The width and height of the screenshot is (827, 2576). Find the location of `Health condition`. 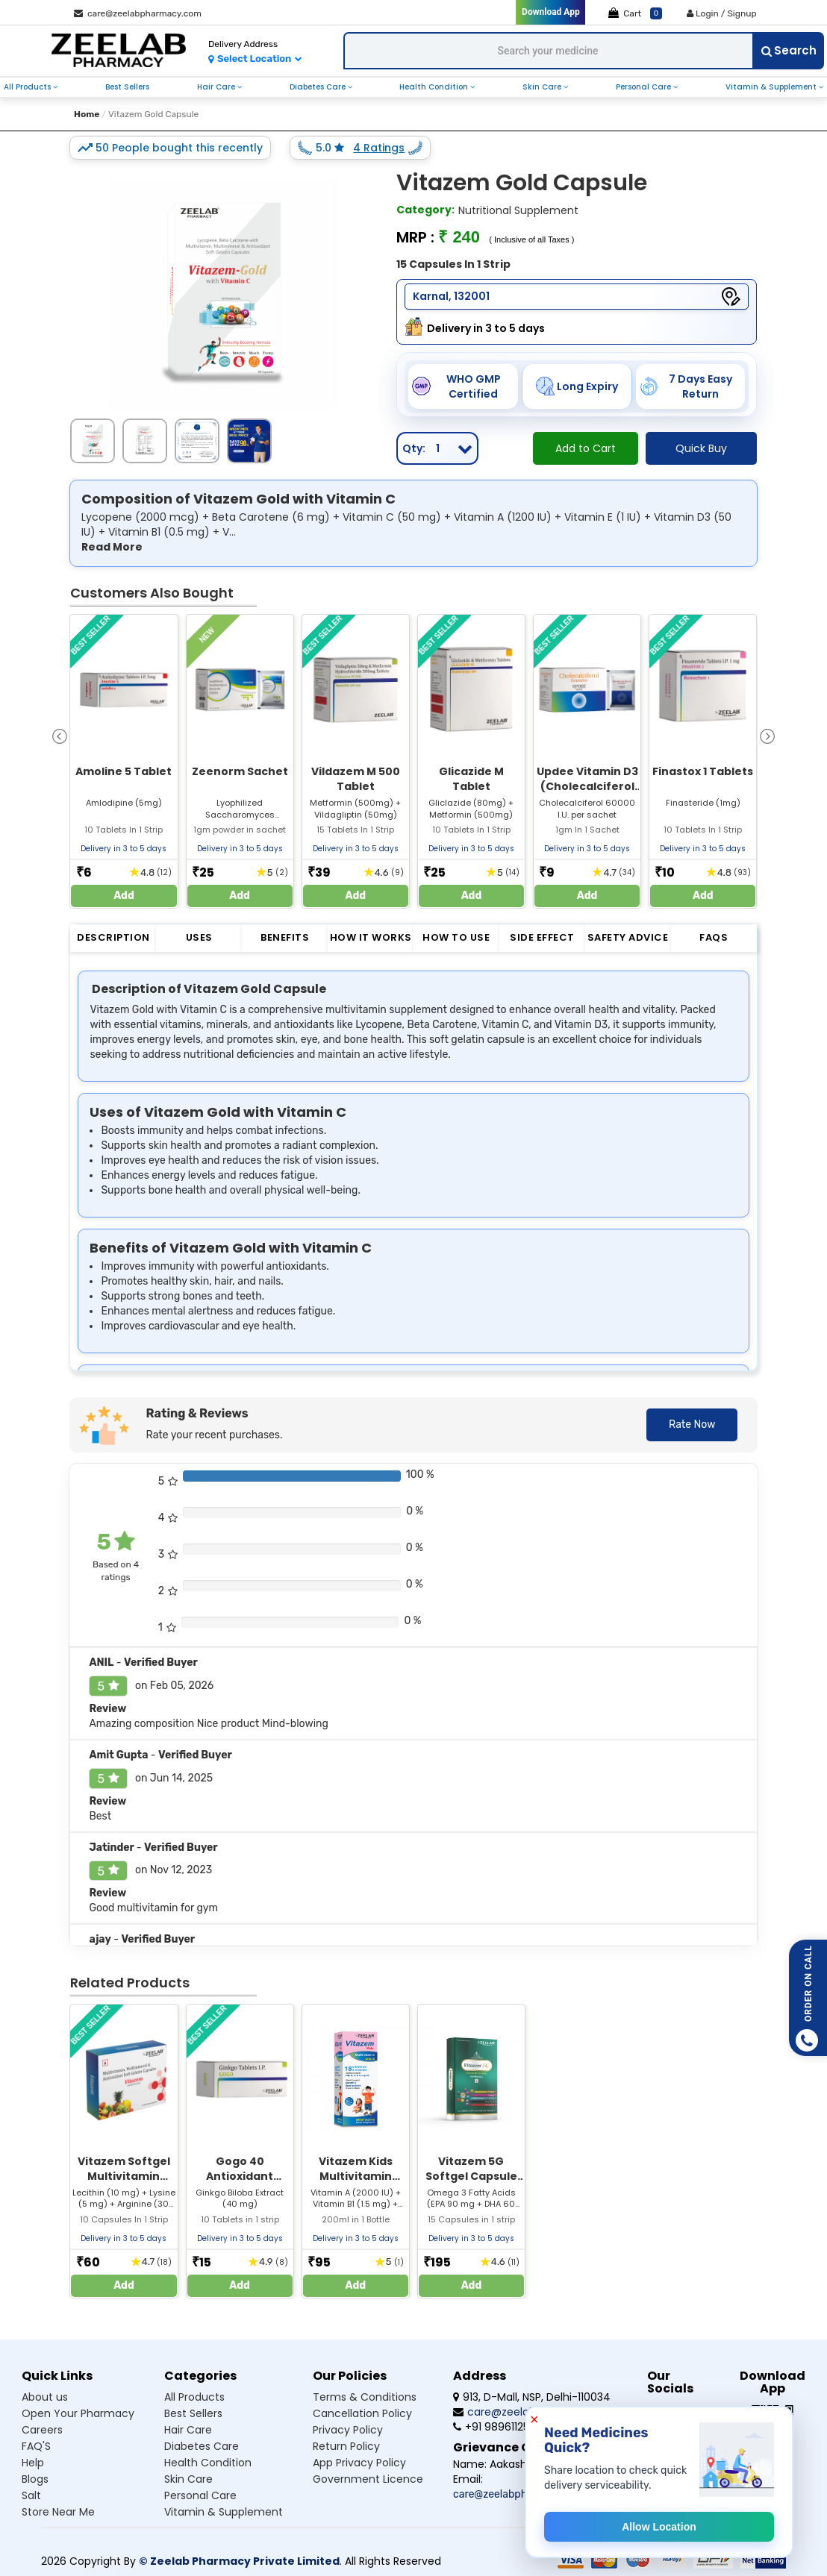

Health condition is located at coordinates (208, 2462).